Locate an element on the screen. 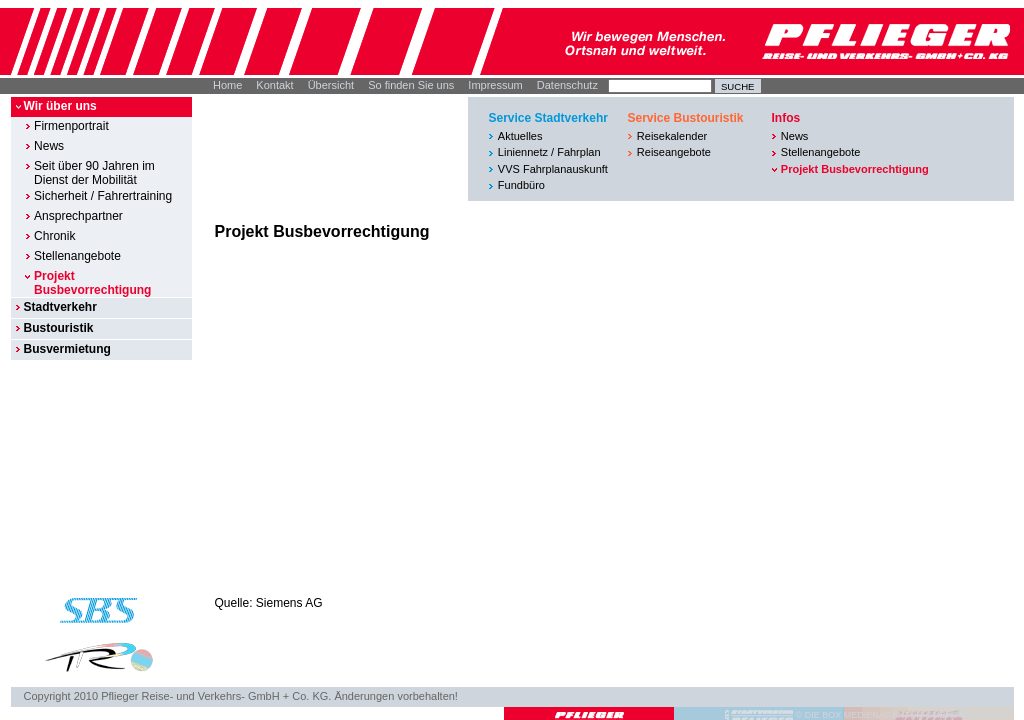 This screenshot has height=720, width=1024. Datenschutz is located at coordinates (567, 85).